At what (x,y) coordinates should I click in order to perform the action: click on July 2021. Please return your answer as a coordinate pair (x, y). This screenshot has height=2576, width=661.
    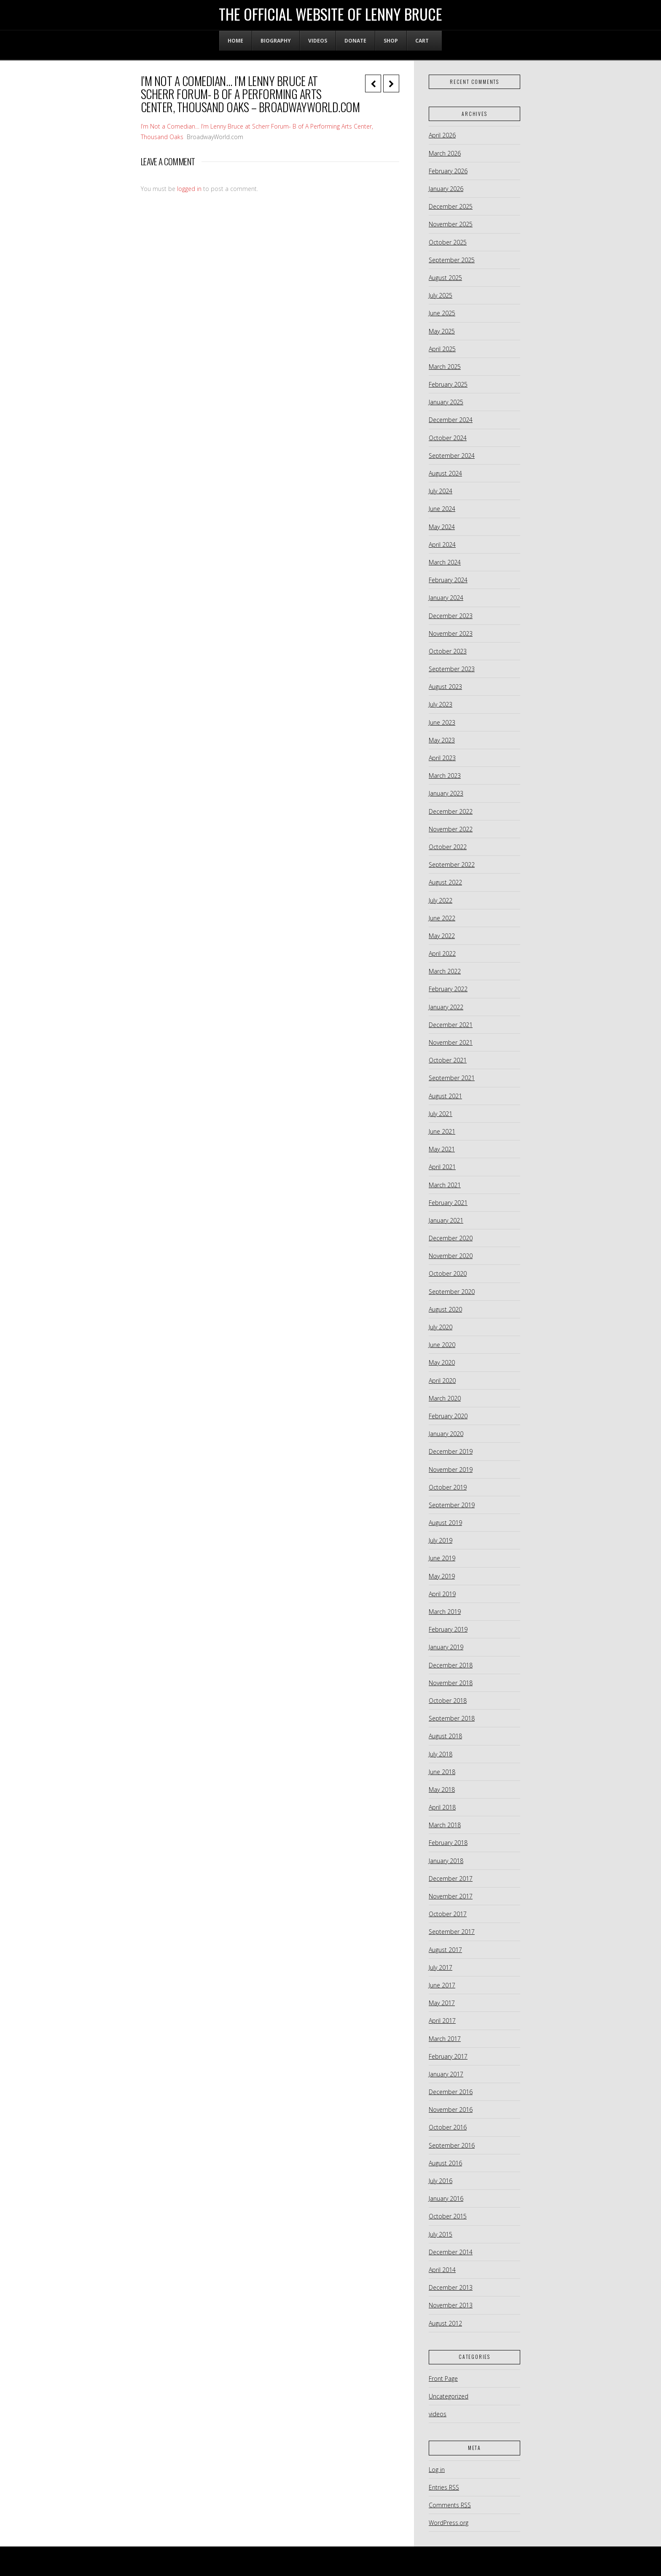
    Looking at the image, I should click on (440, 1114).